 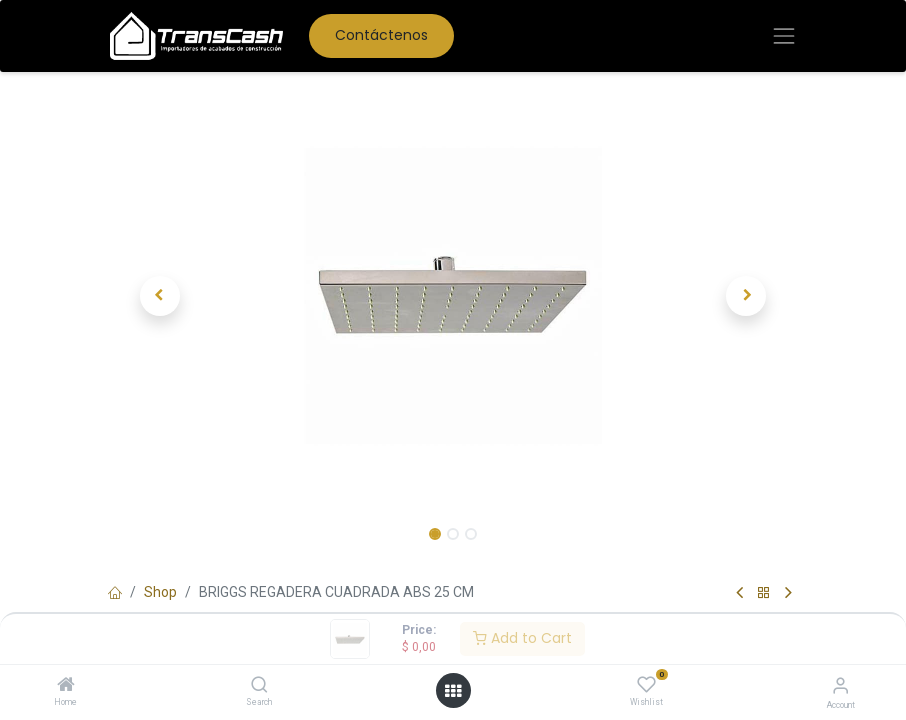 I want to click on [Home], so click(x=66, y=686).